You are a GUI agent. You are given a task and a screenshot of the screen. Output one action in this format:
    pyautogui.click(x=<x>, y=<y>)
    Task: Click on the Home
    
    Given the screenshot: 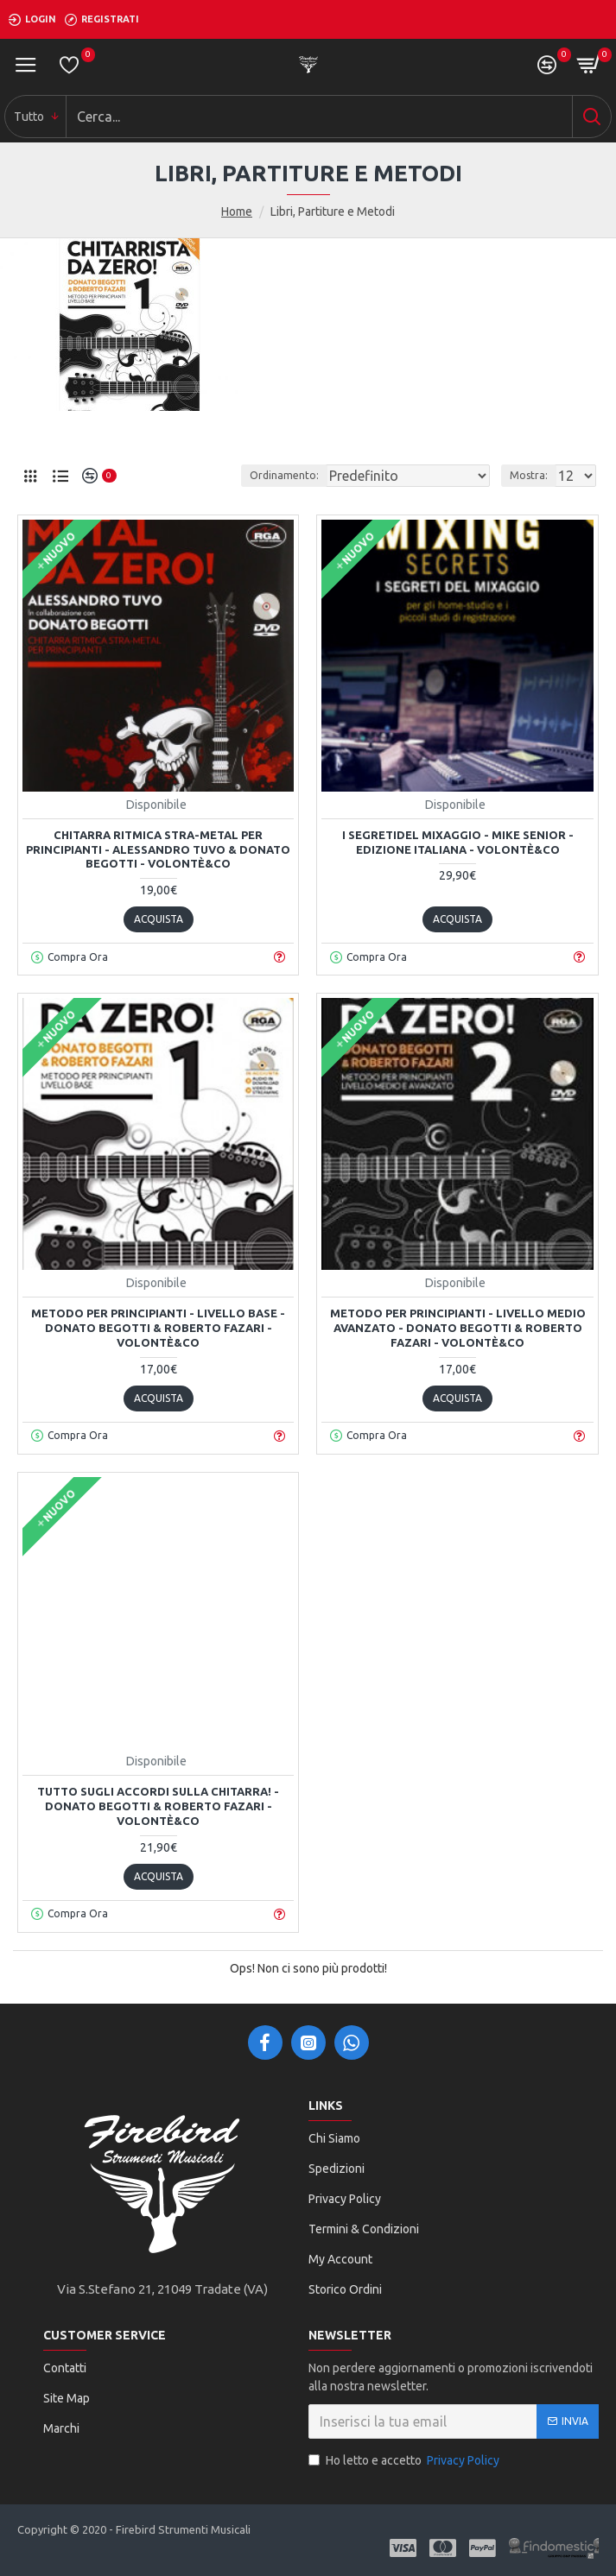 What is the action you would take?
    pyautogui.click(x=236, y=211)
    